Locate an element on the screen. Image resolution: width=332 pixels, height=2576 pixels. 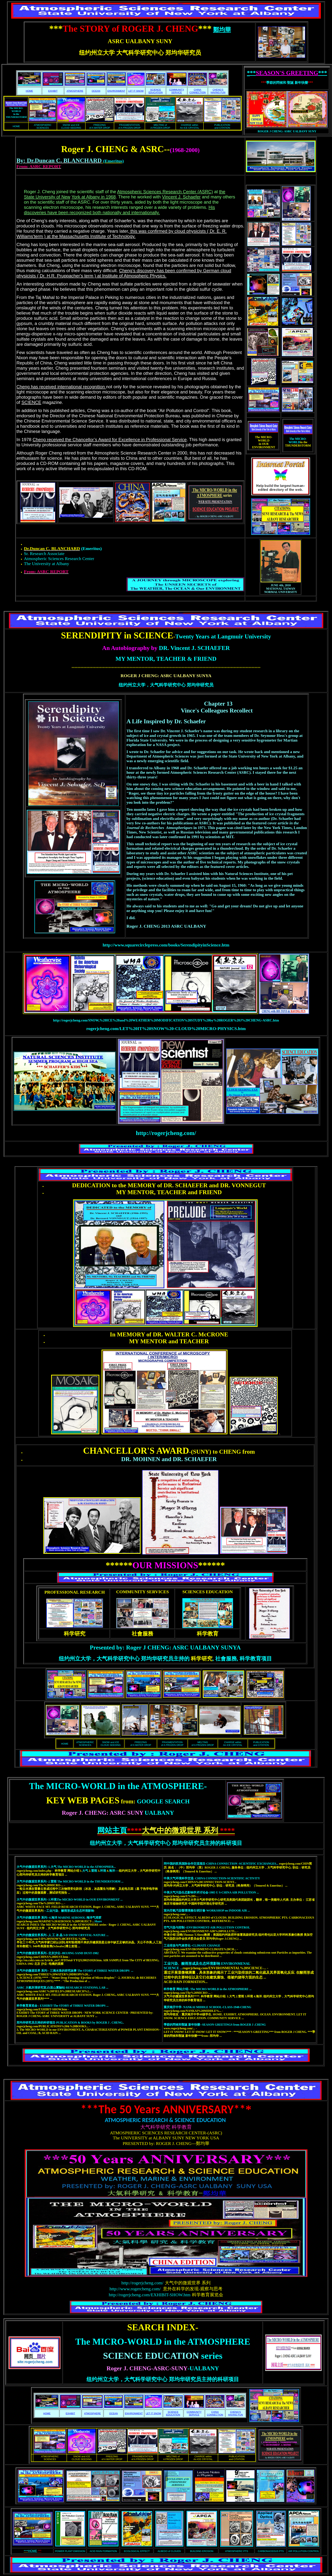
大气中的微观世界 系列--4.海洋 MARINE AEROSOL-海洋气溶胶 is located at coordinates (59, 1917).